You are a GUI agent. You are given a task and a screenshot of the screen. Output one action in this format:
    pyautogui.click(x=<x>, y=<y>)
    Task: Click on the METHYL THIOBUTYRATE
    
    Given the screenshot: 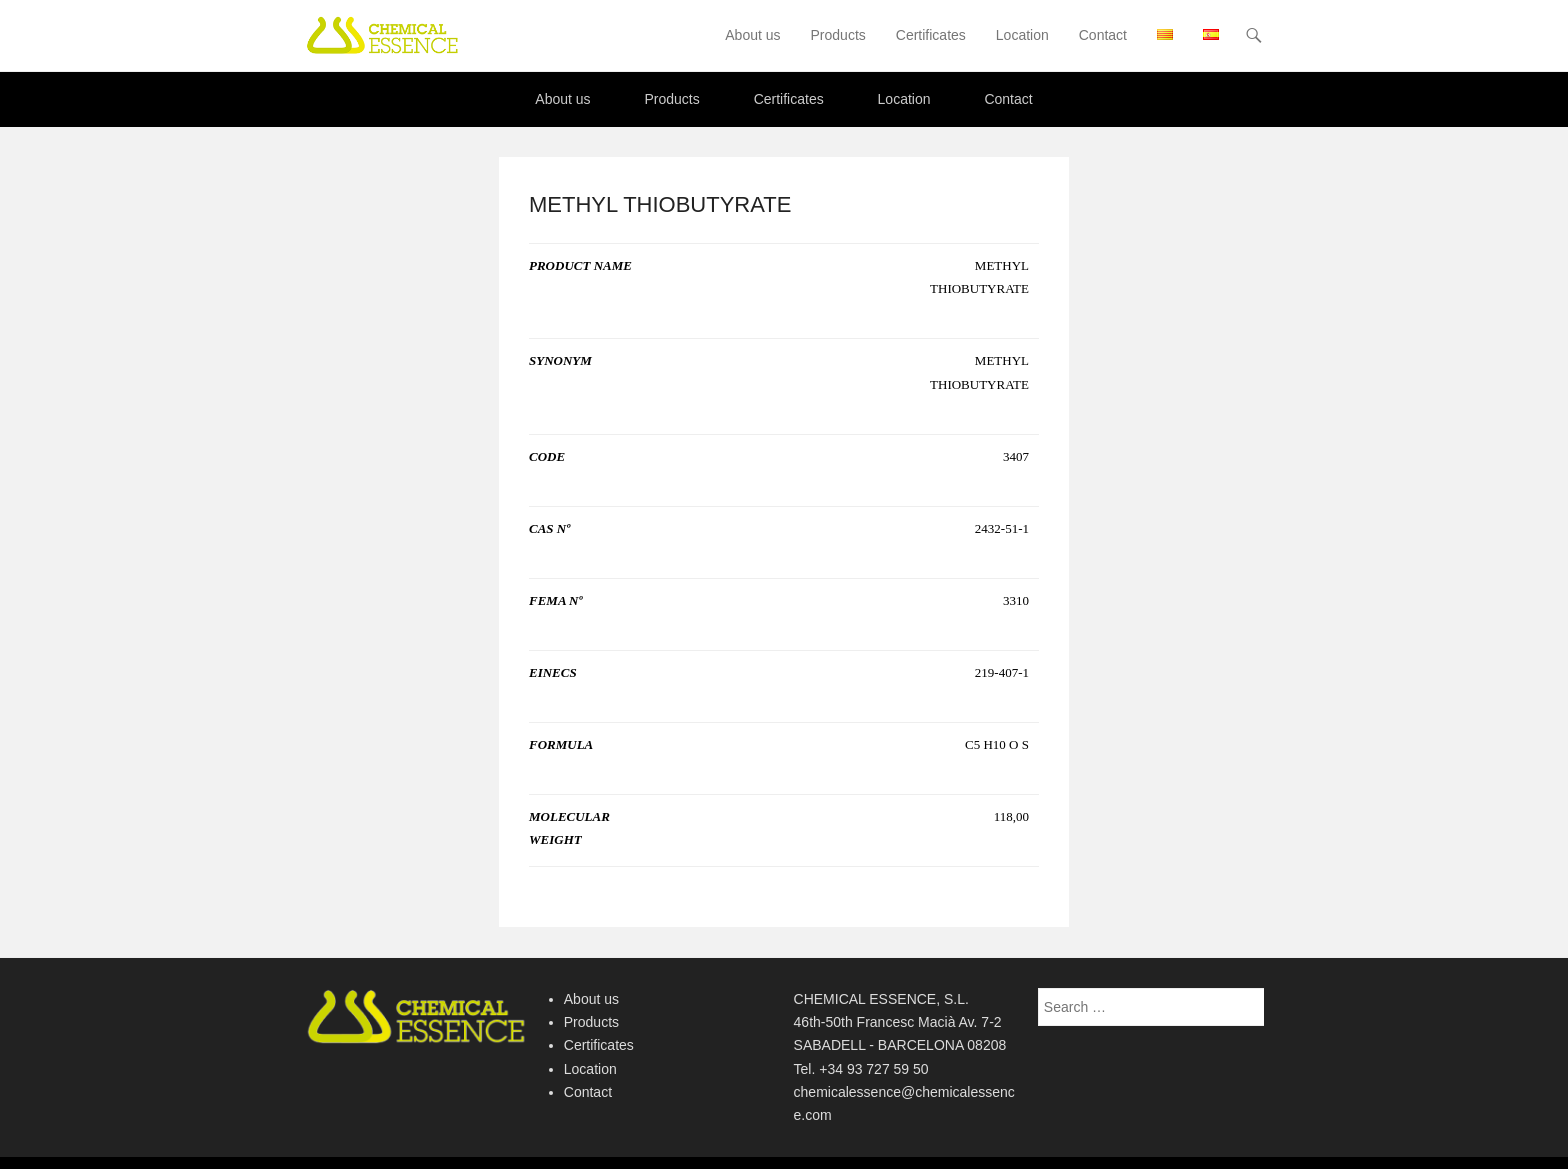 What is the action you would take?
    pyautogui.click(x=660, y=204)
    